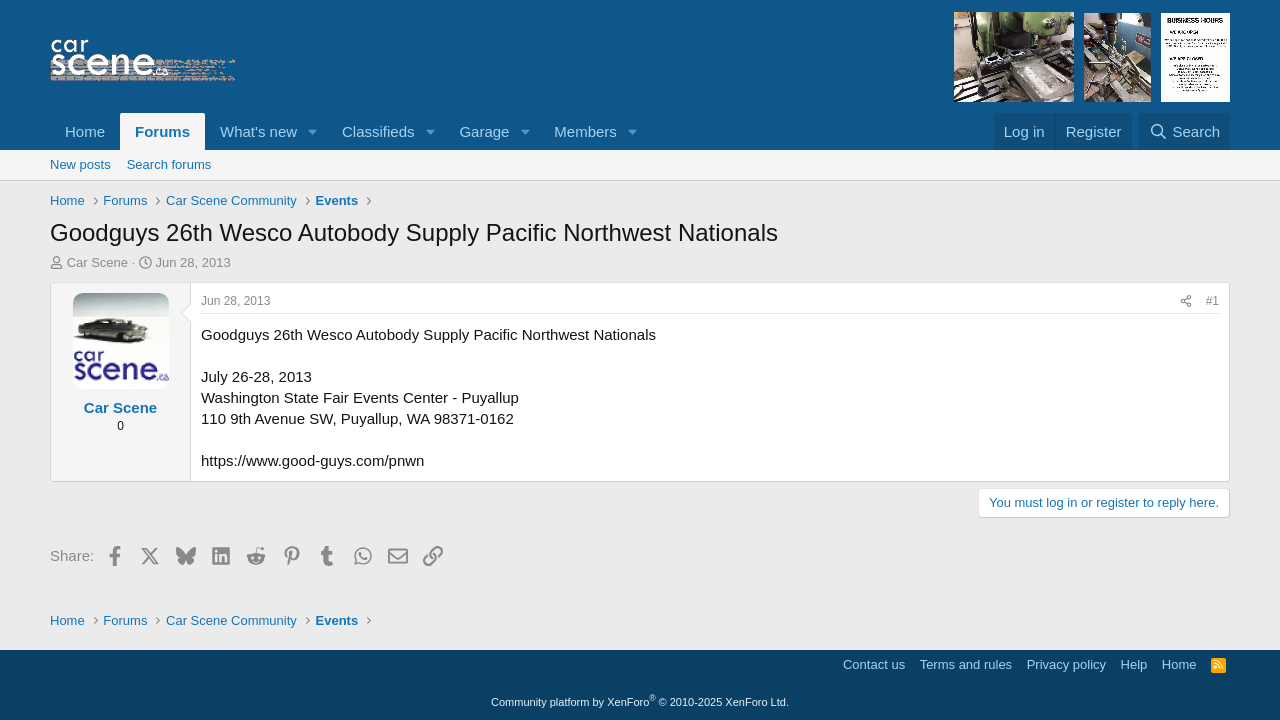  What do you see at coordinates (640, 702) in the screenshot?
I see `Community platform by XenForo` at bounding box center [640, 702].